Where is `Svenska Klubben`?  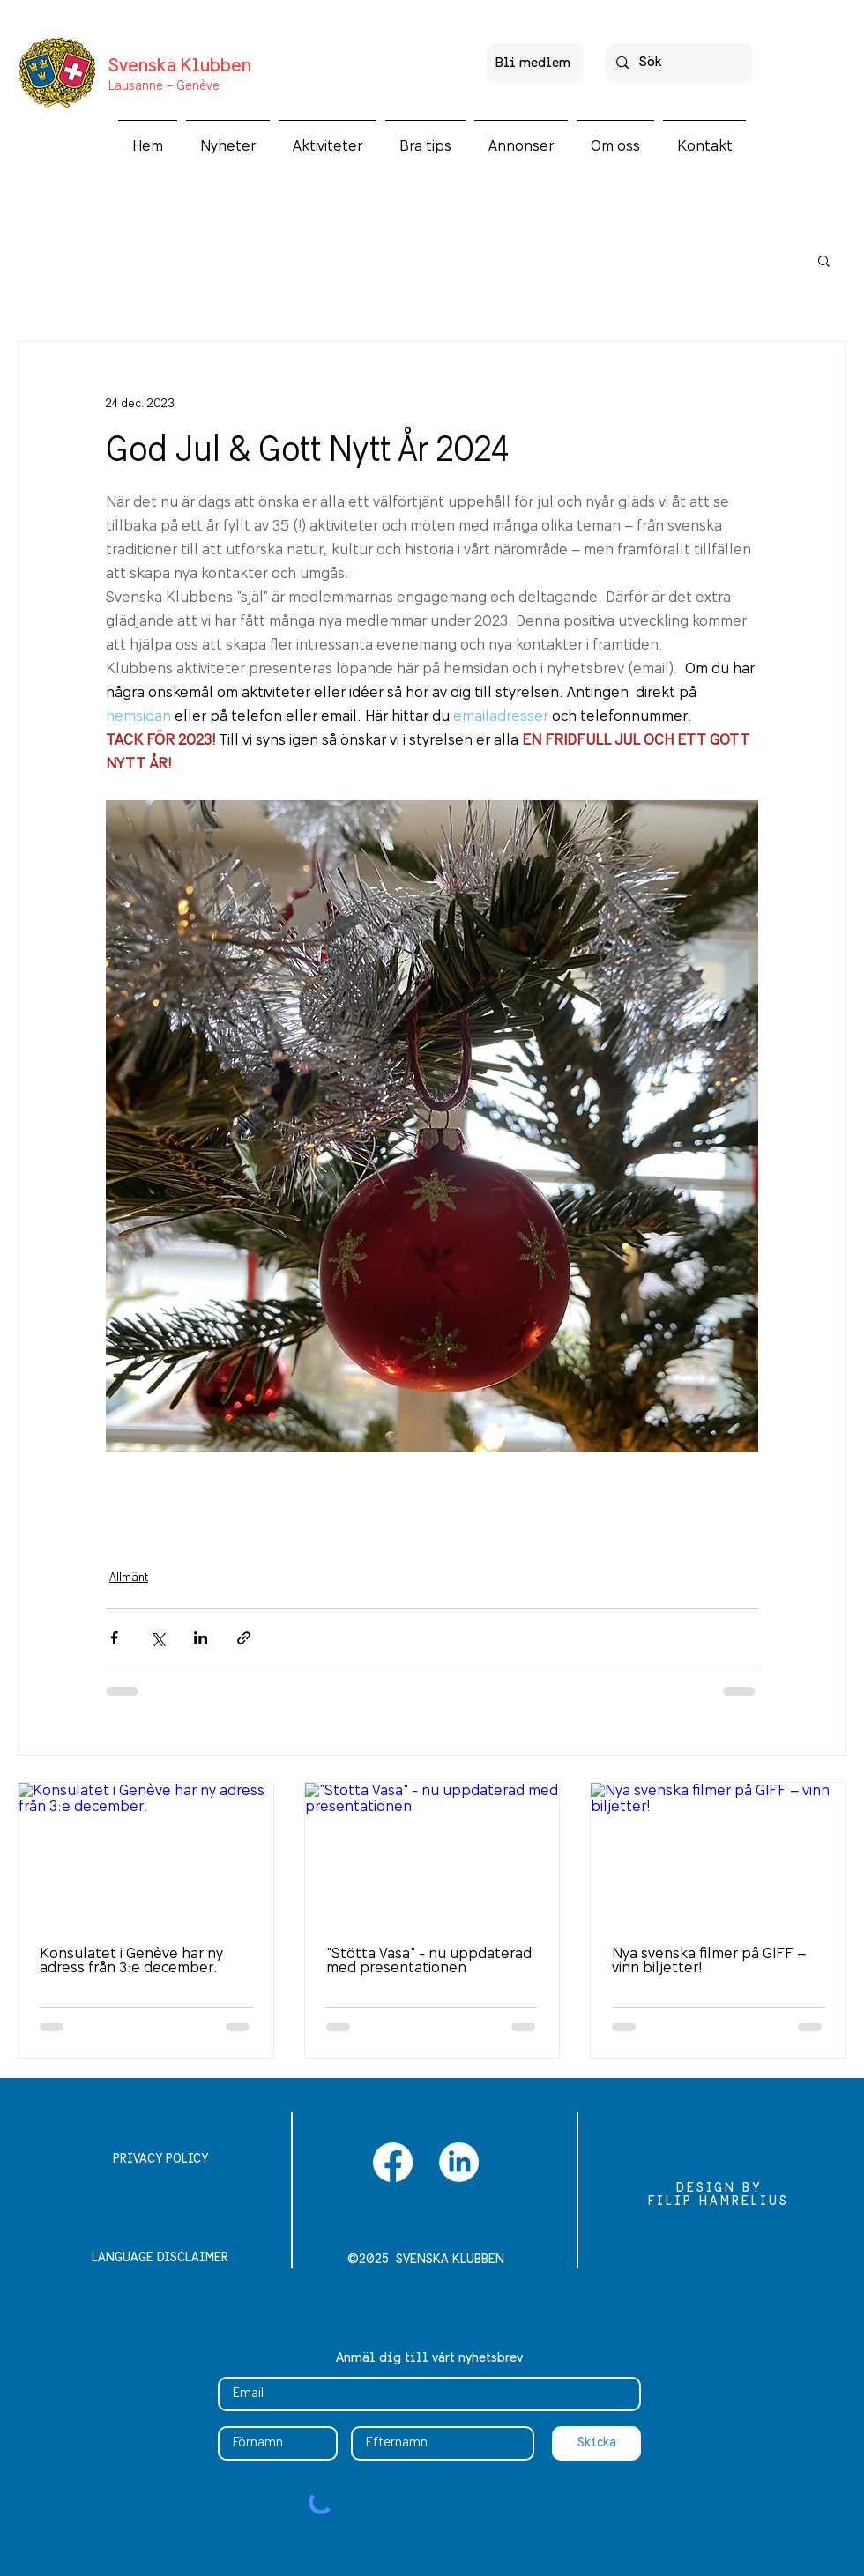 Svenska Klubben is located at coordinates (179, 66).